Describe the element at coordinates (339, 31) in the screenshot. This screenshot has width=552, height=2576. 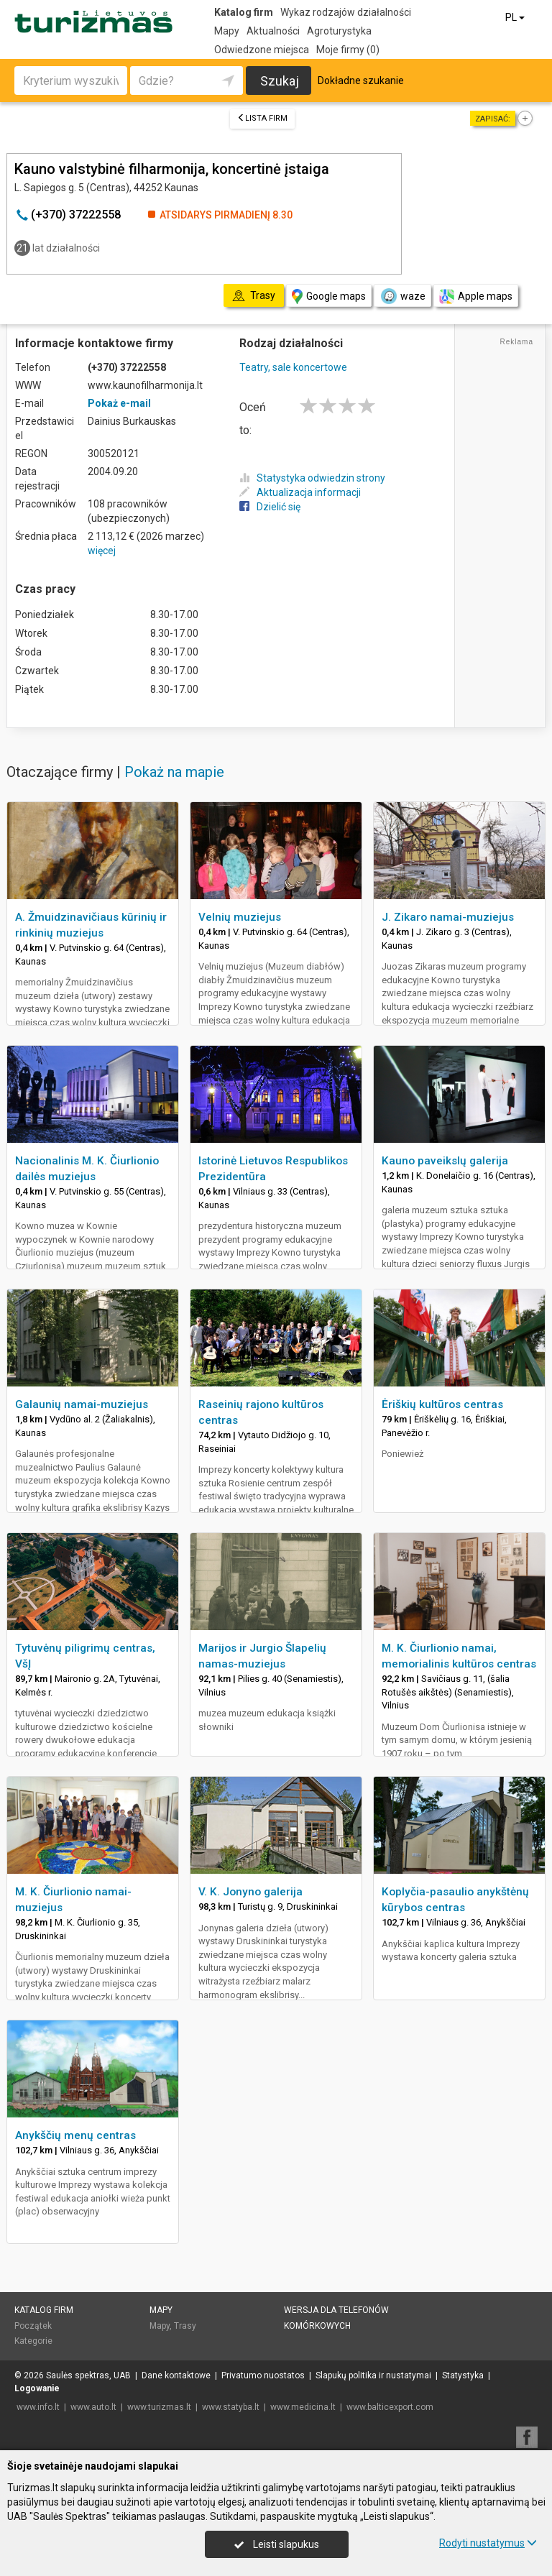
I see `Agroturystyka` at that location.